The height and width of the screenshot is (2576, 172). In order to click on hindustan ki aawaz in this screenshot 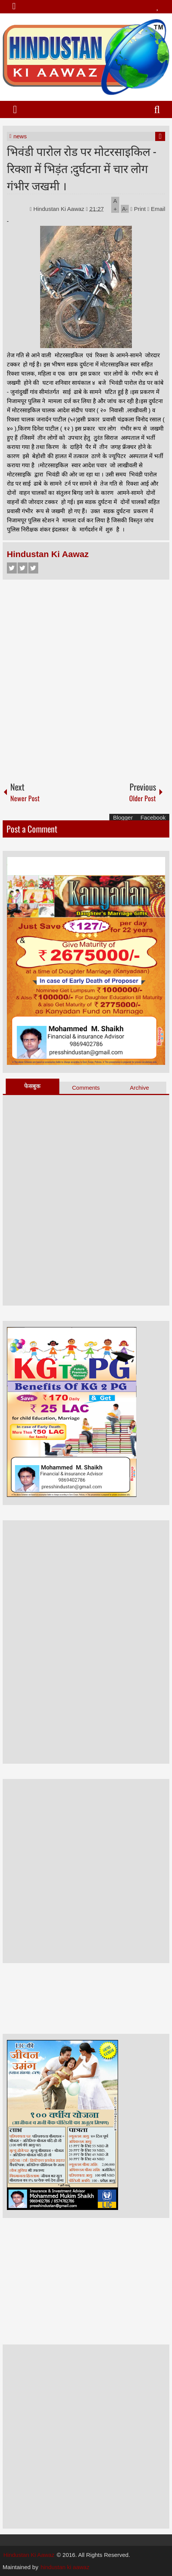, I will do `click(65, 2567)`.